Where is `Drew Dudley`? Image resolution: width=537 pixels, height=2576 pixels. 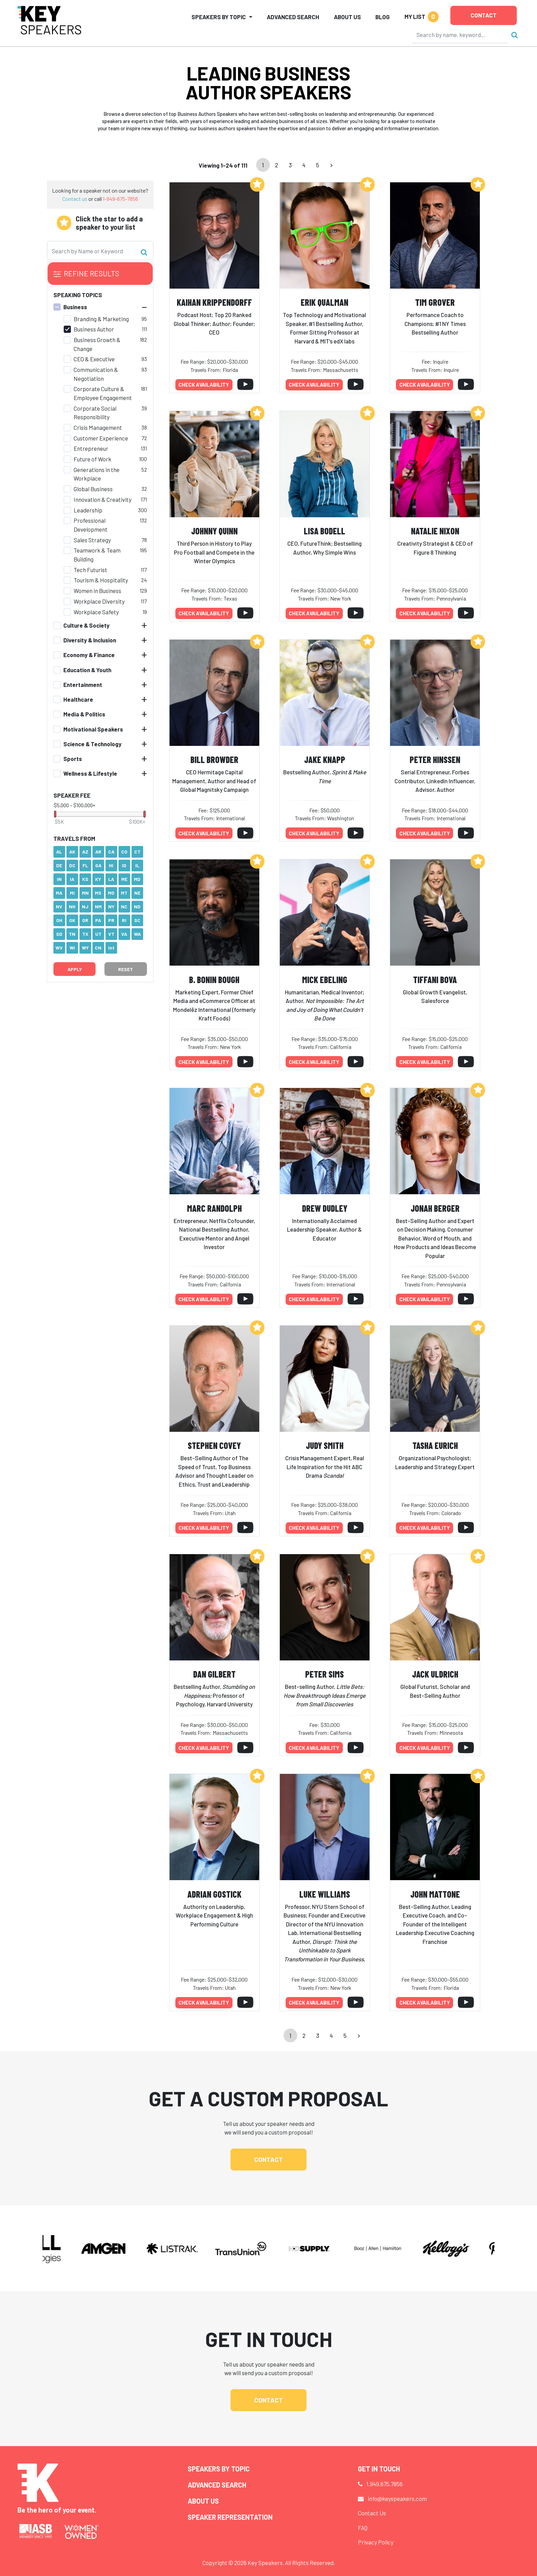
Drew Dudley is located at coordinates (324, 1208).